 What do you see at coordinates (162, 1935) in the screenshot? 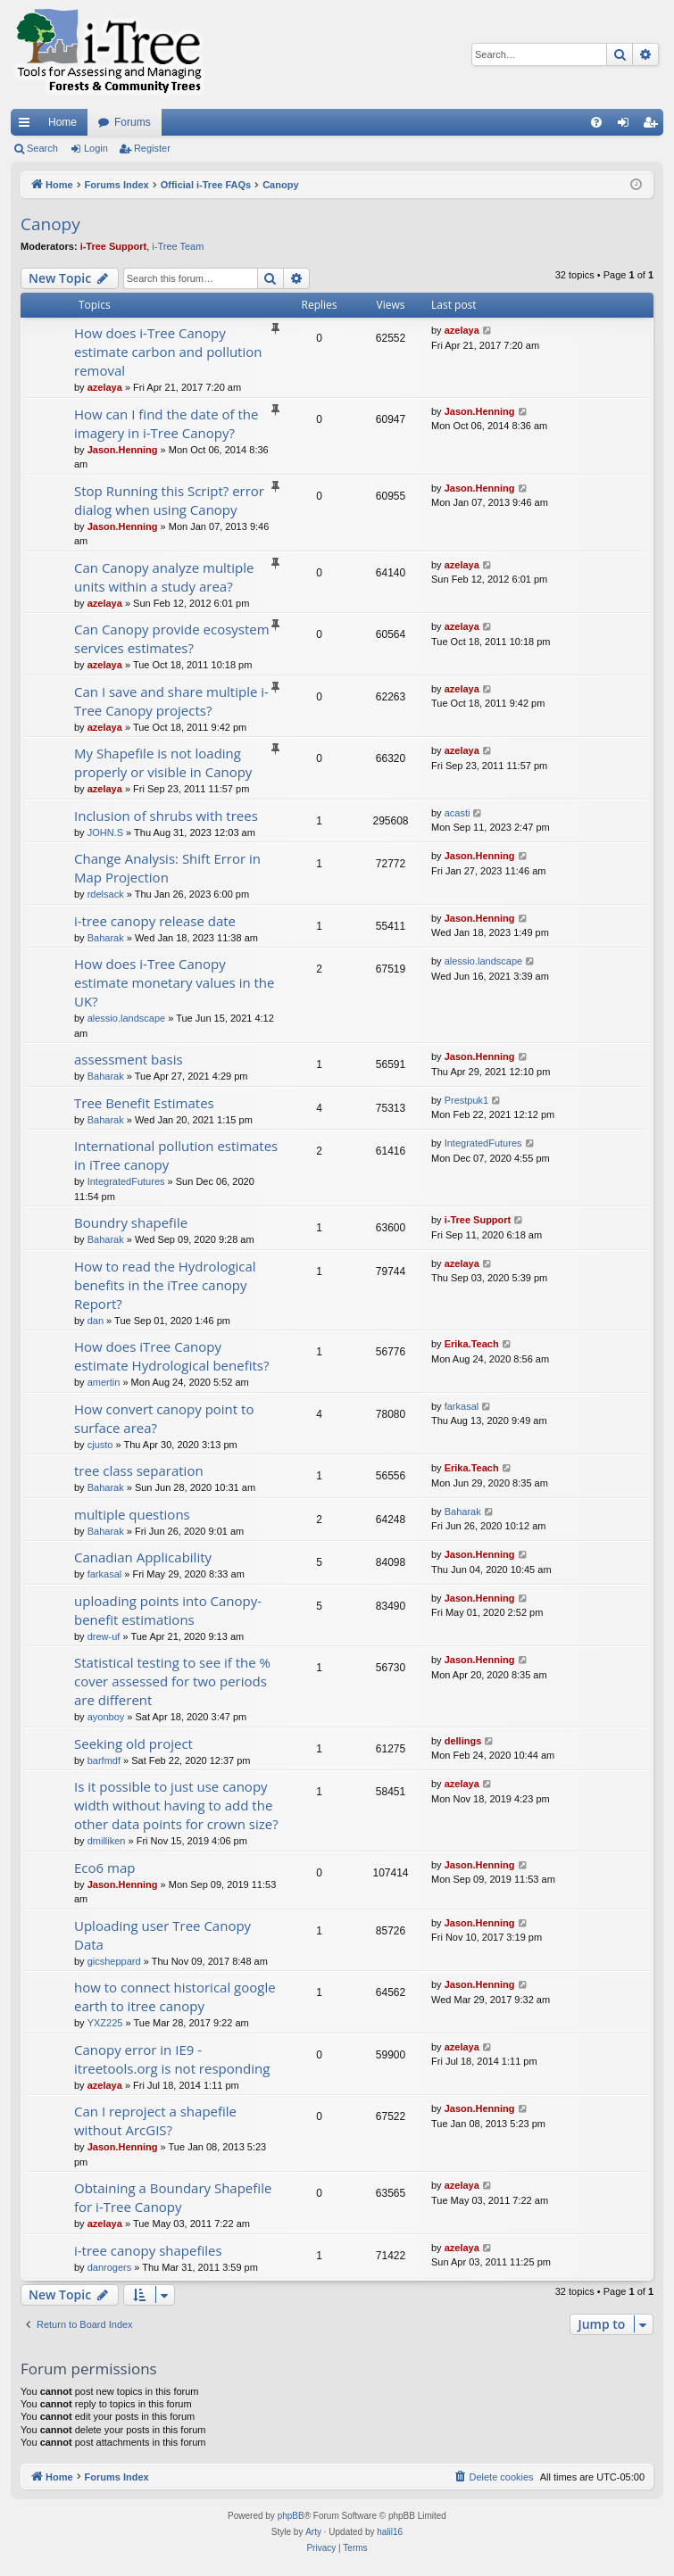
I see `Uploading user Tree Canopy Data` at bounding box center [162, 1935].